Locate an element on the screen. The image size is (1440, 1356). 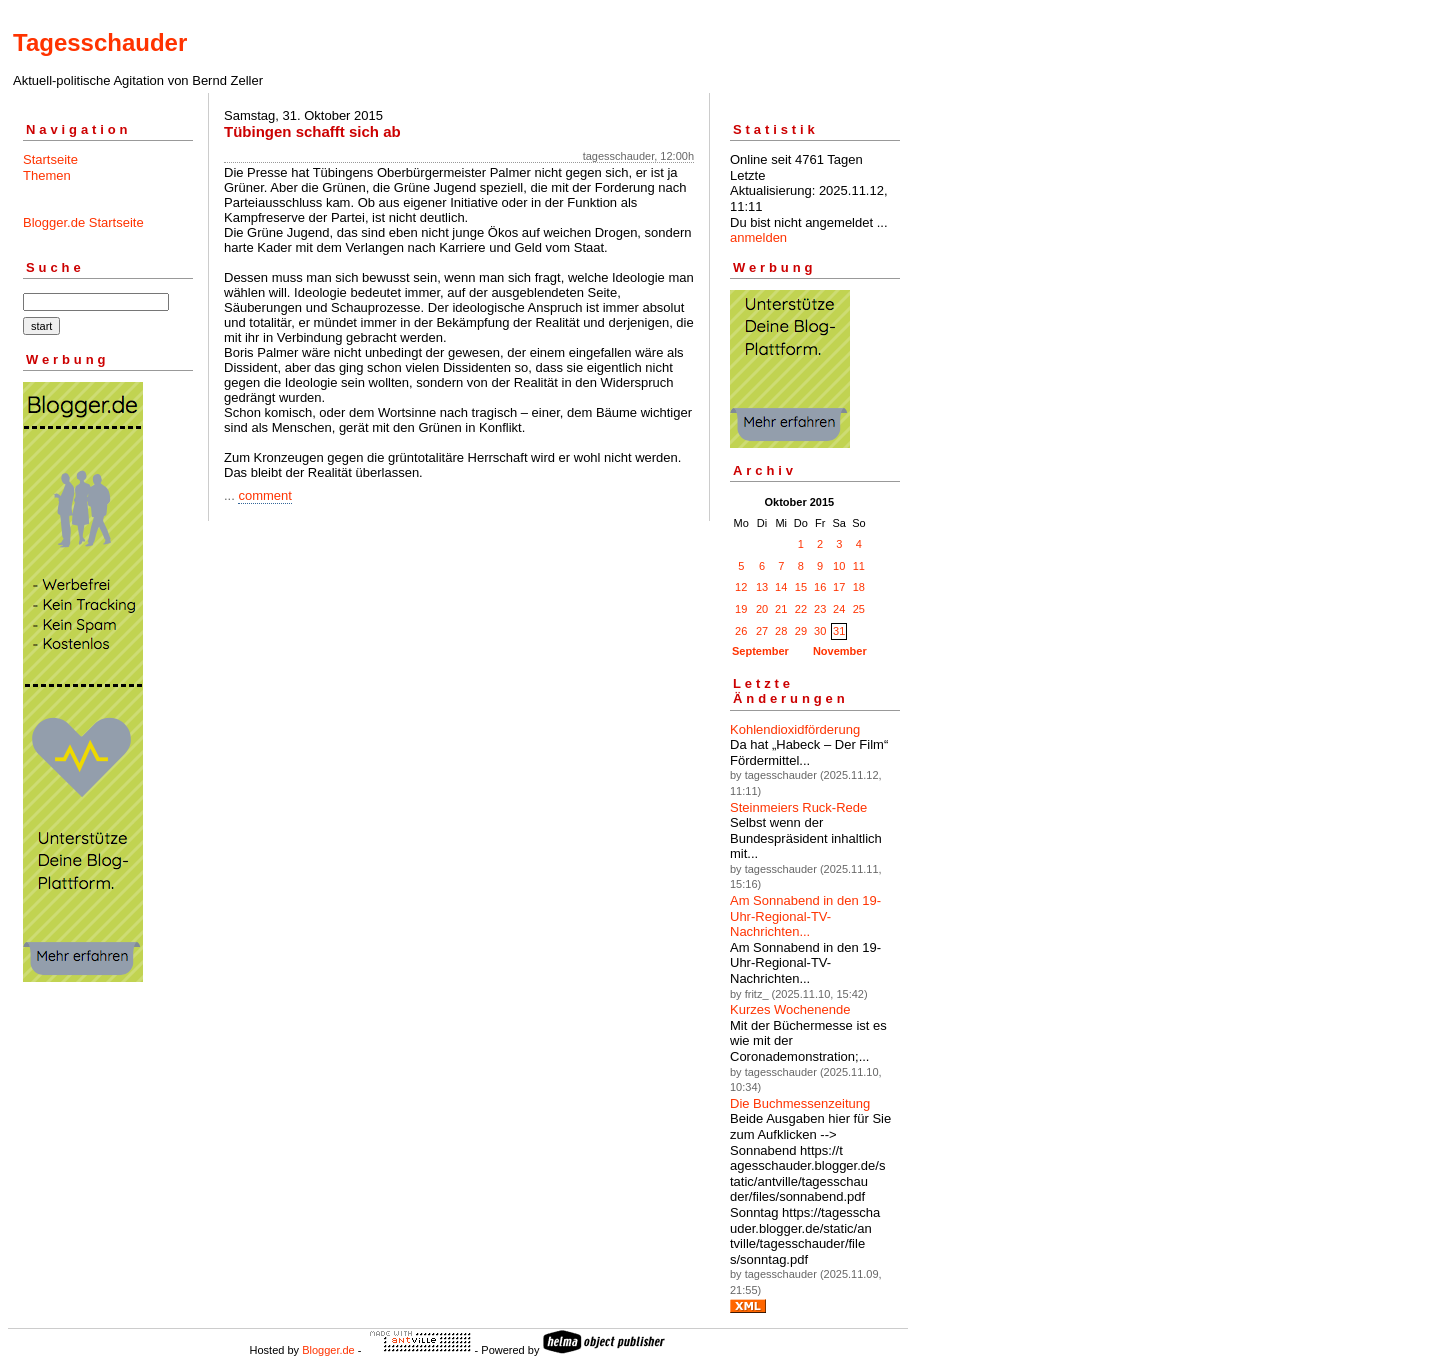
30 is located at coordinates (820, 631).